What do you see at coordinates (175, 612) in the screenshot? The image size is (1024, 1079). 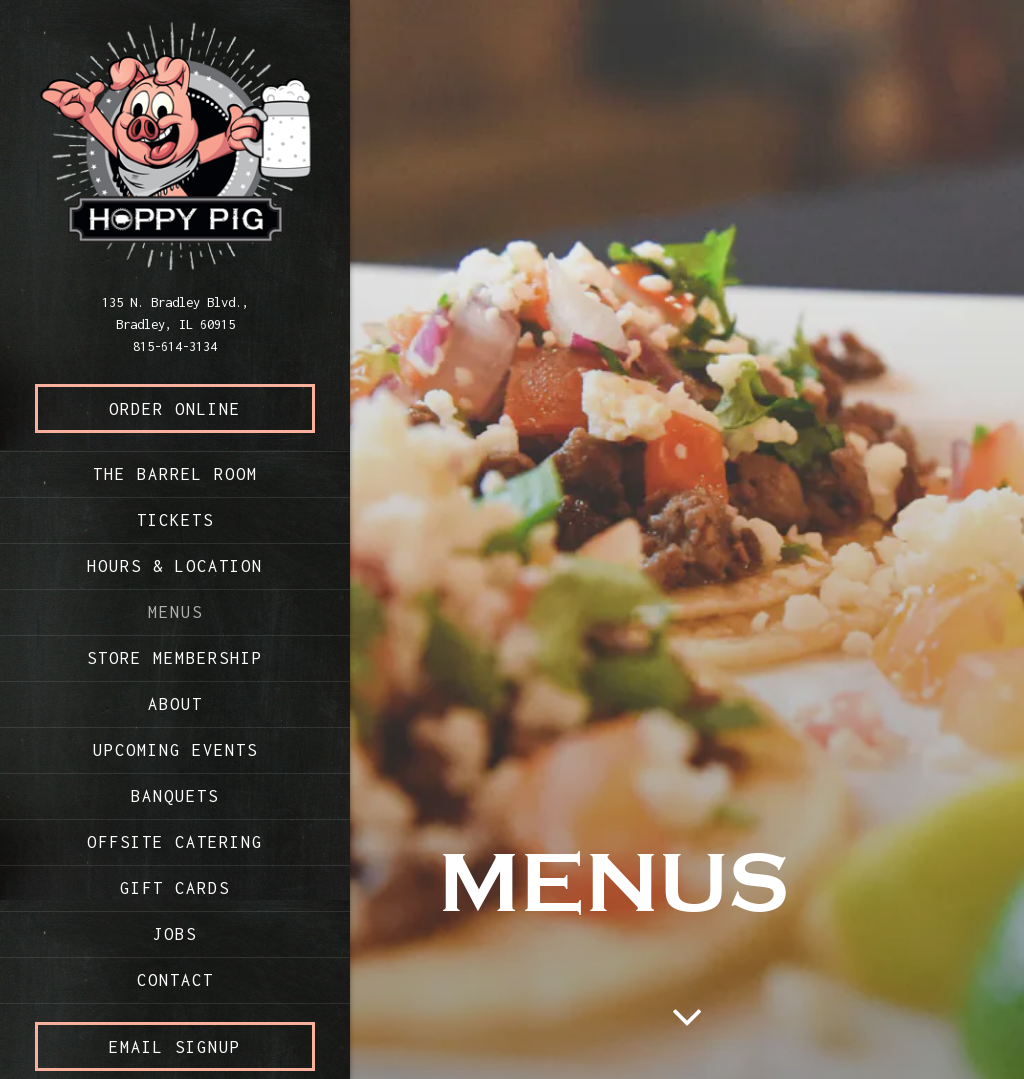 I see `Menus` at bounding box center [175, 612].